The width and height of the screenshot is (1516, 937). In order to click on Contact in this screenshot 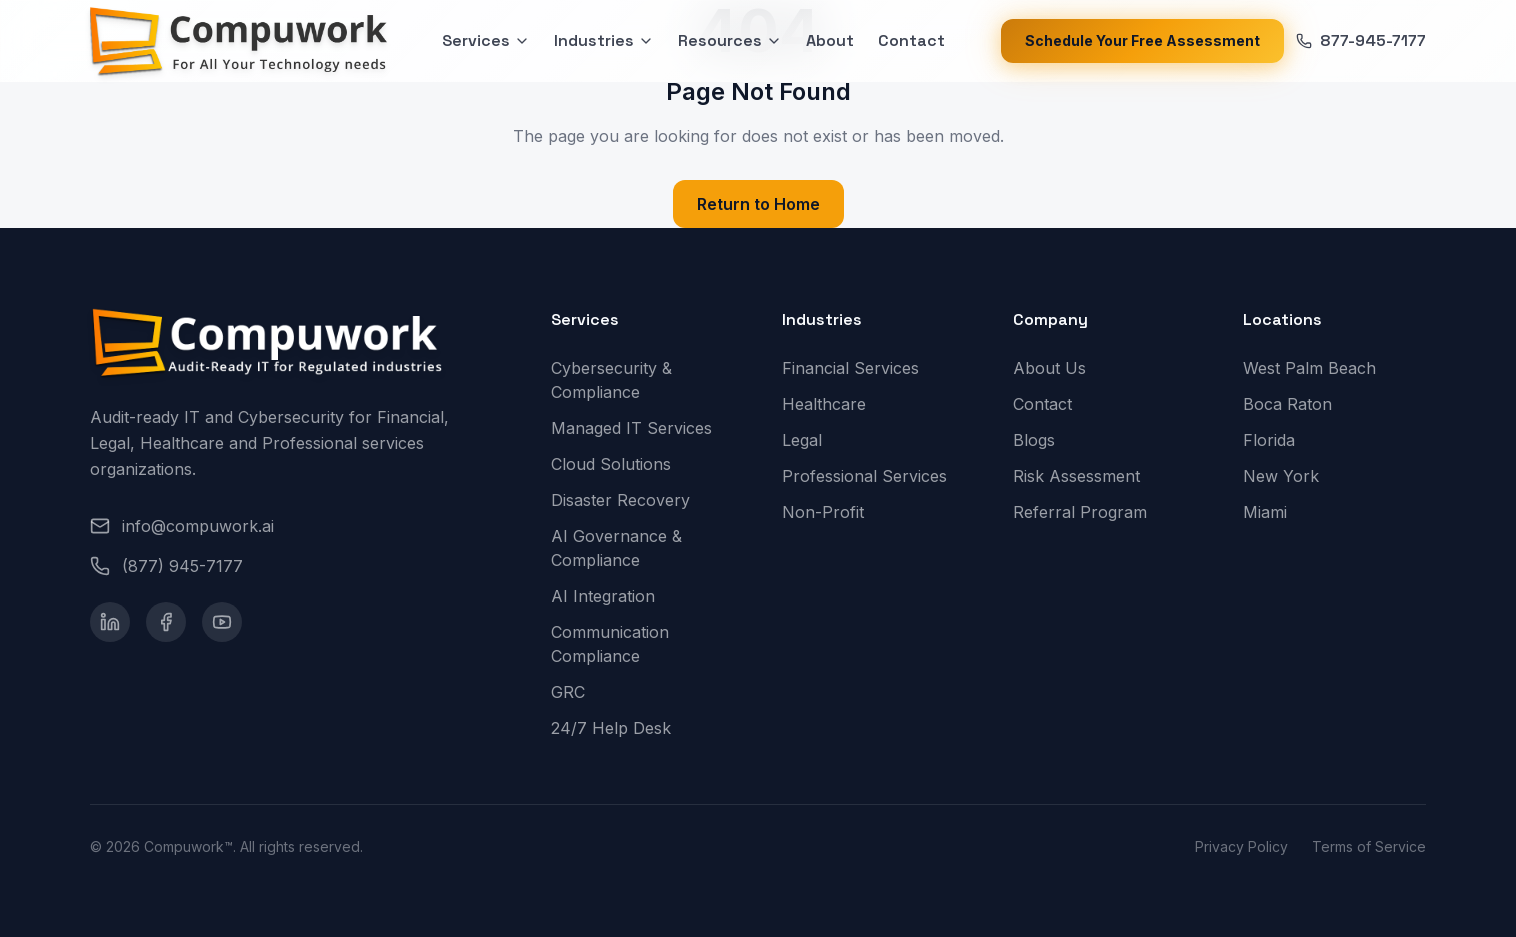, I will do `click(911, 40)`.